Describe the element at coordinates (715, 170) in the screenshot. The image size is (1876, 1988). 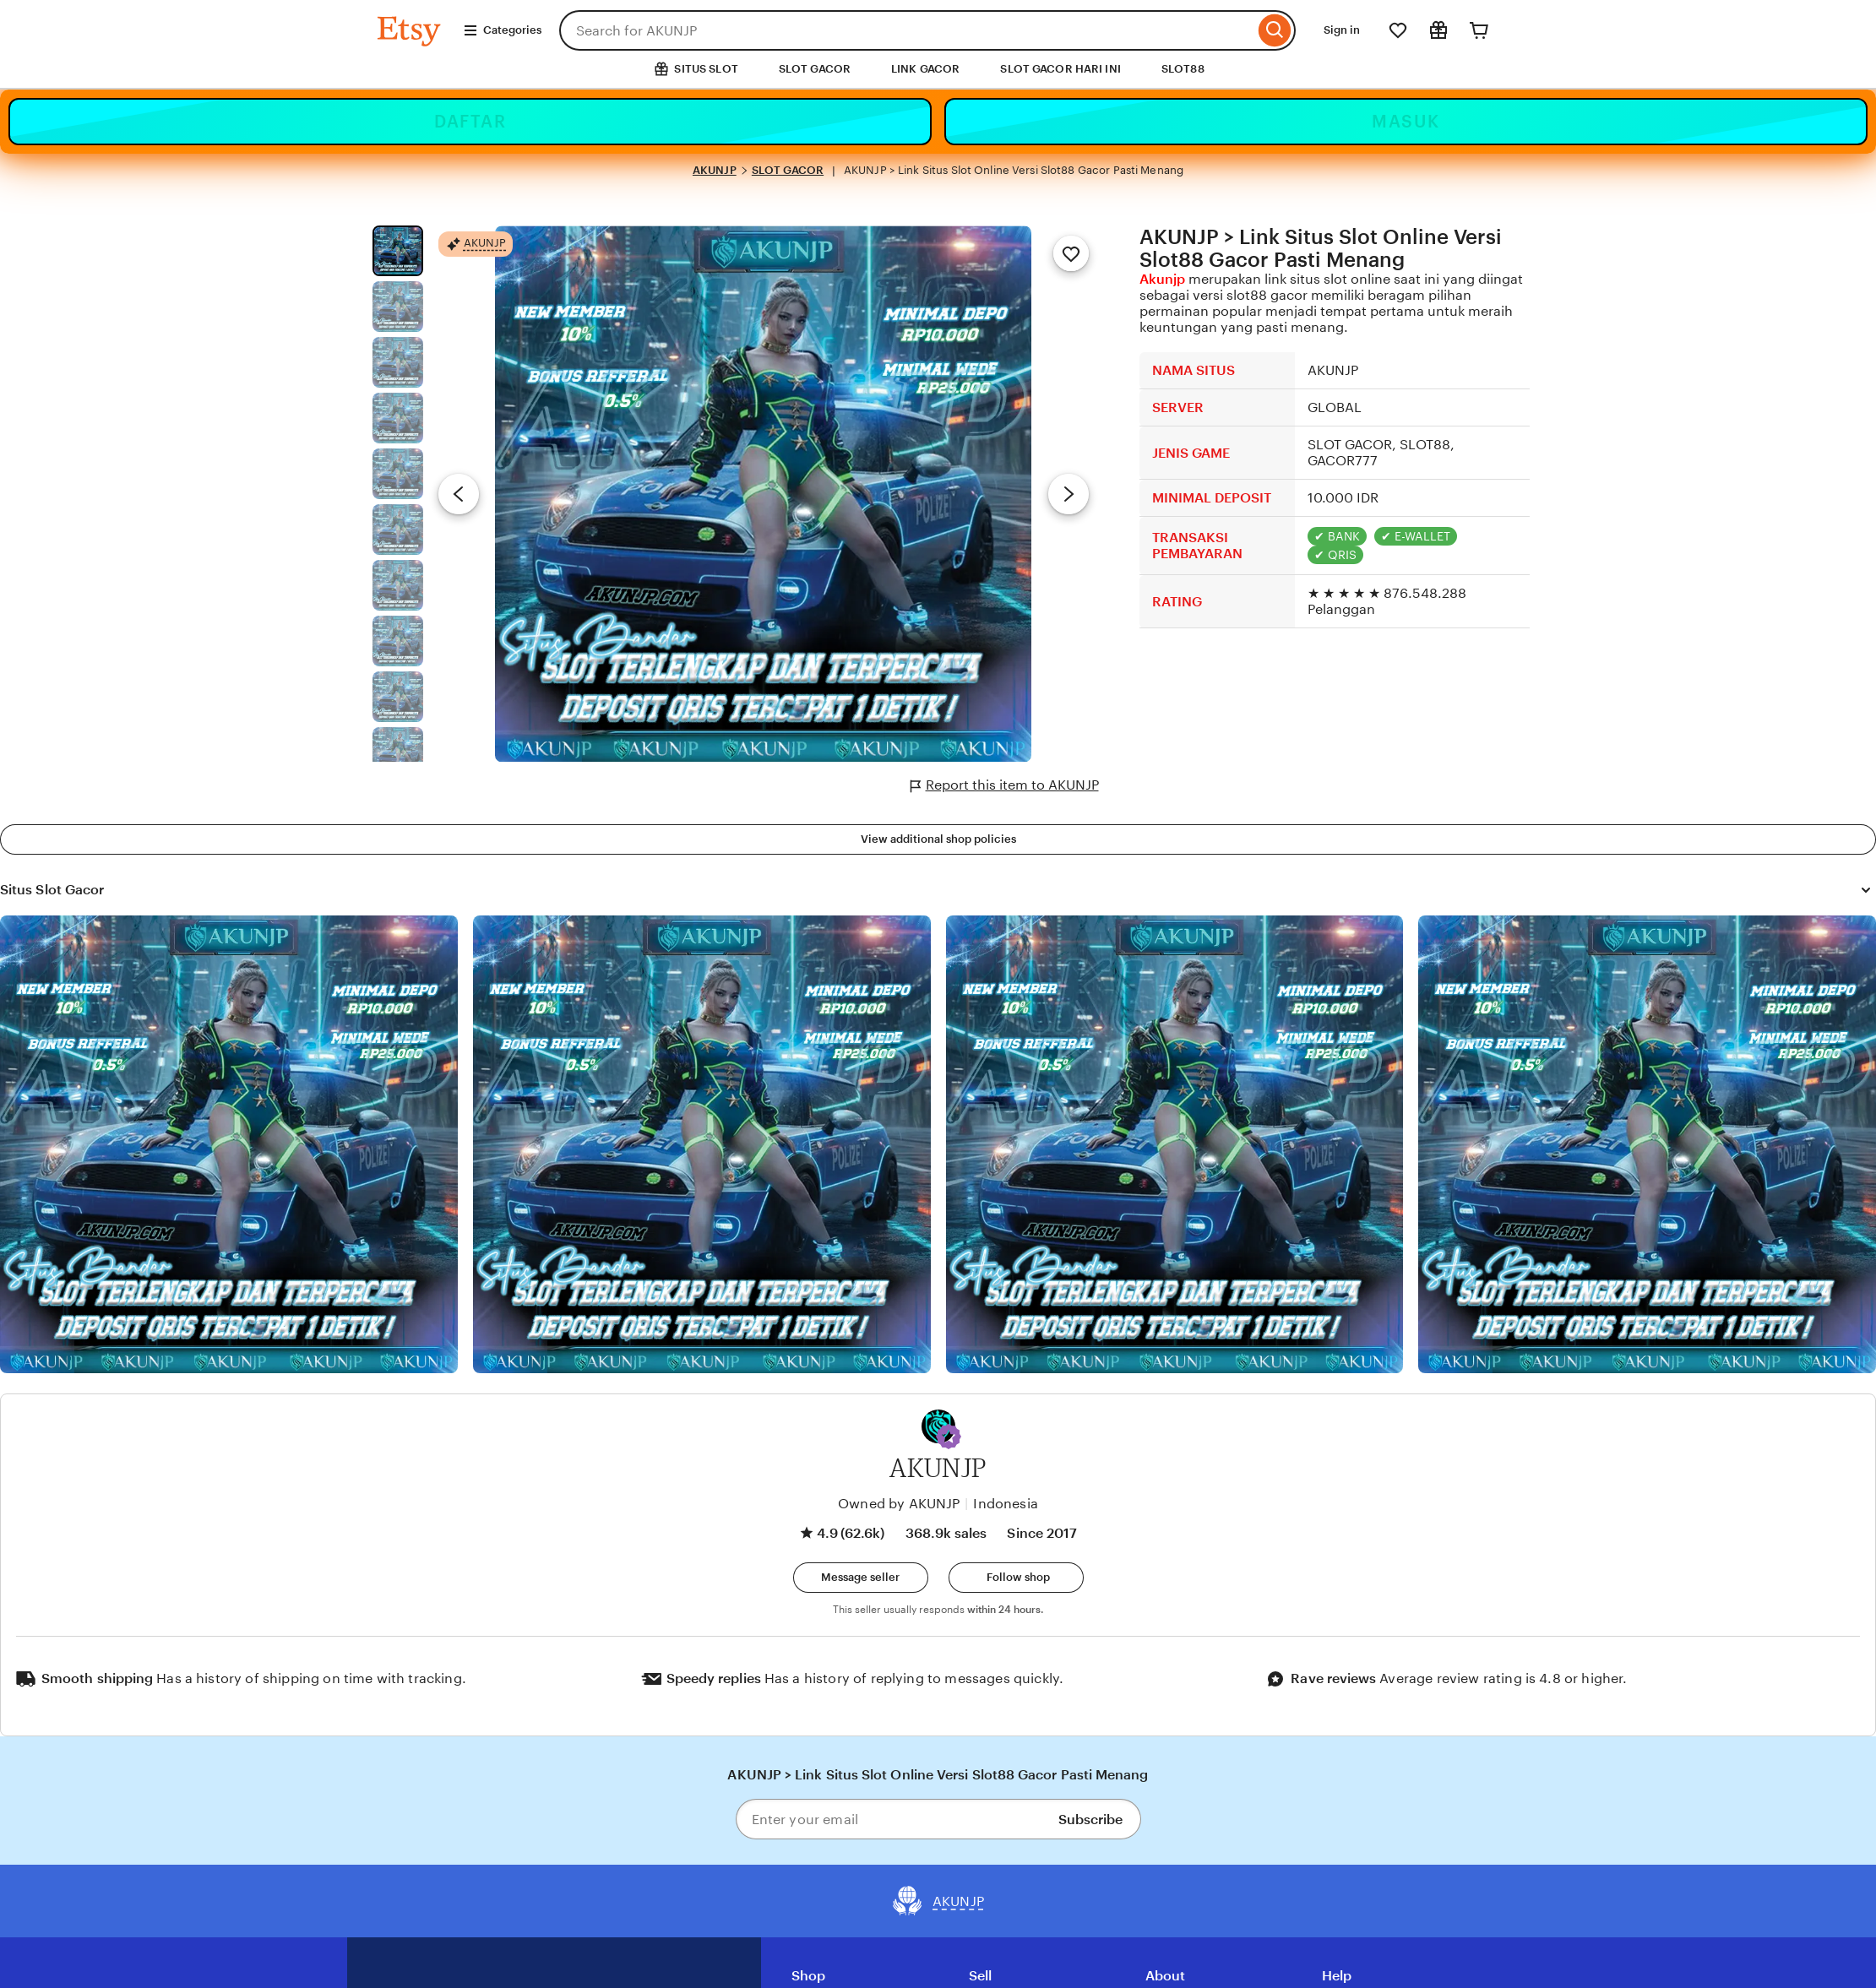
I see `AKUNJP` at that location.